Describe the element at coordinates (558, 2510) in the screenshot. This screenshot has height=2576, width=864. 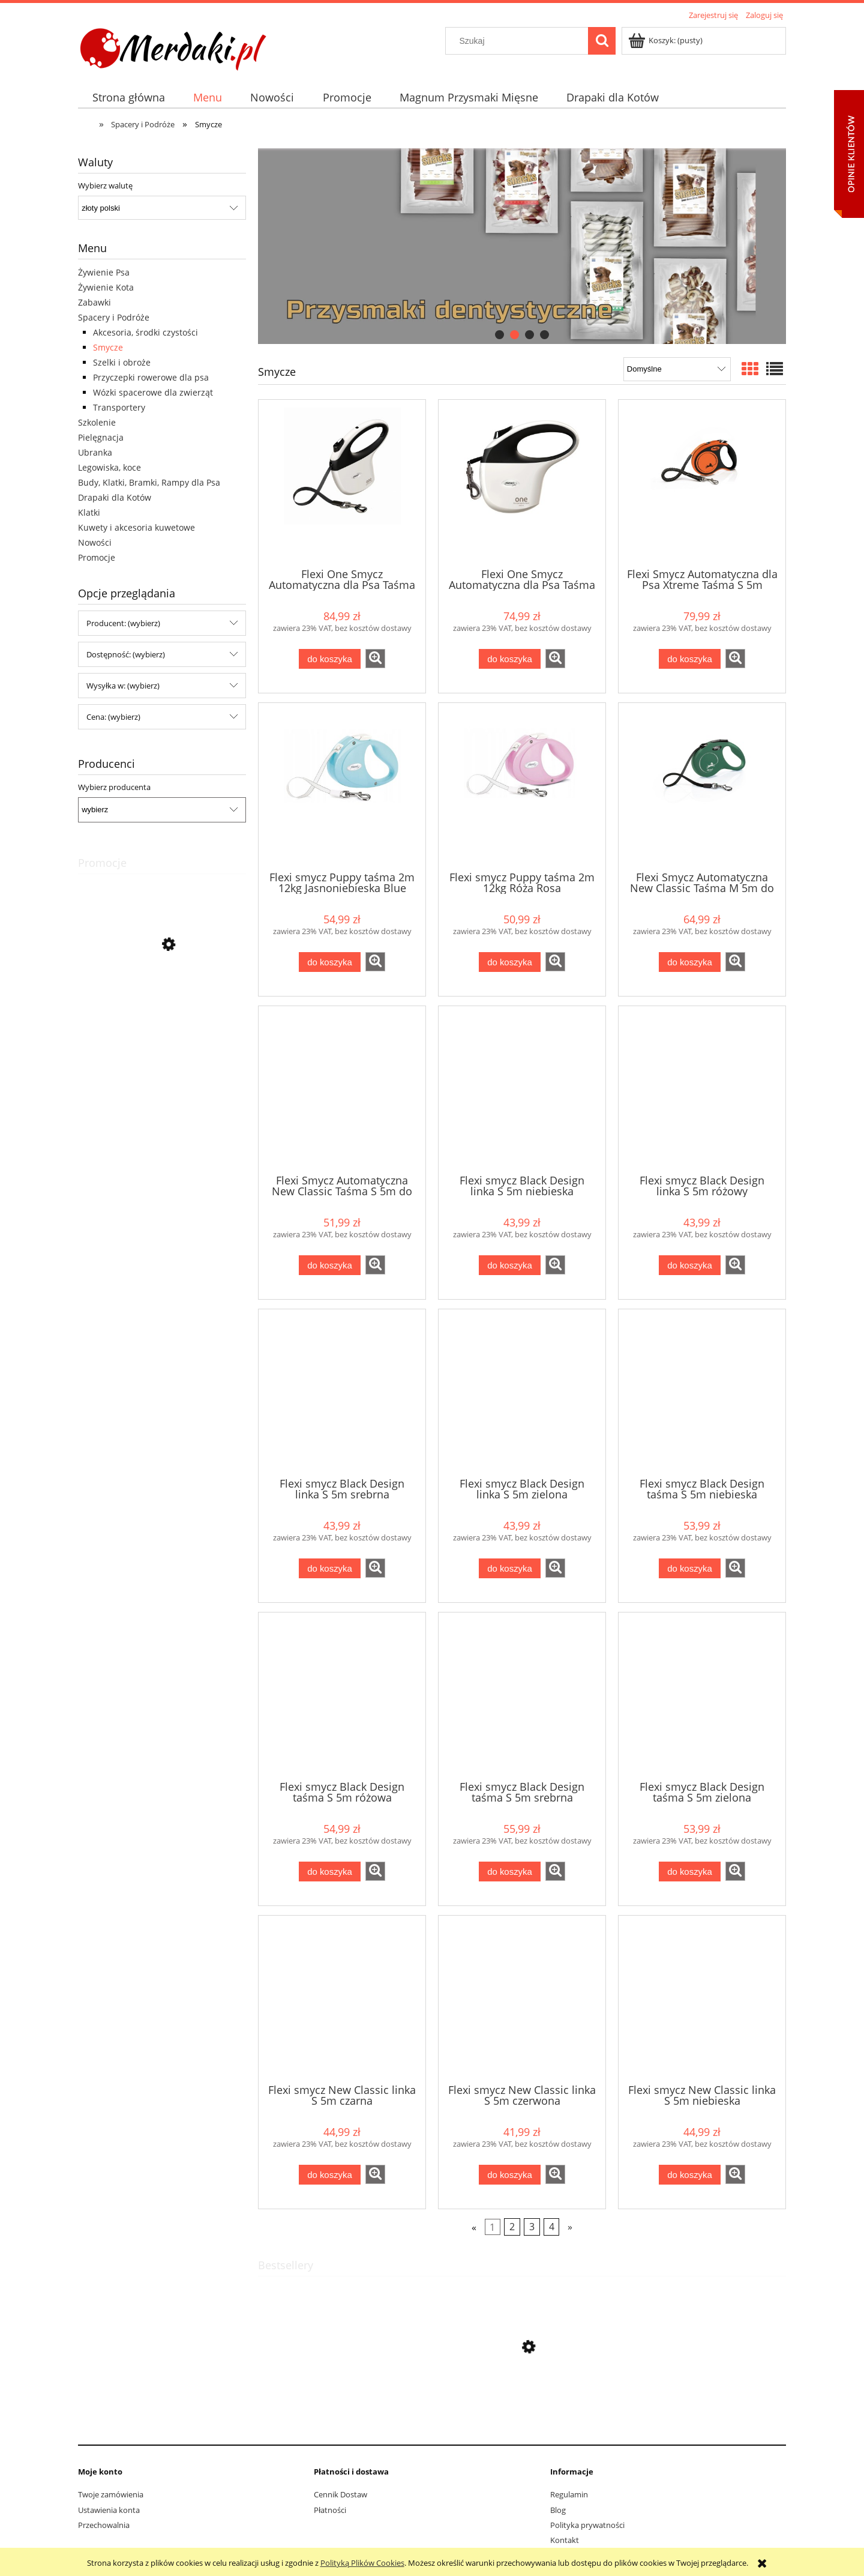
I see `Blog` at that location.